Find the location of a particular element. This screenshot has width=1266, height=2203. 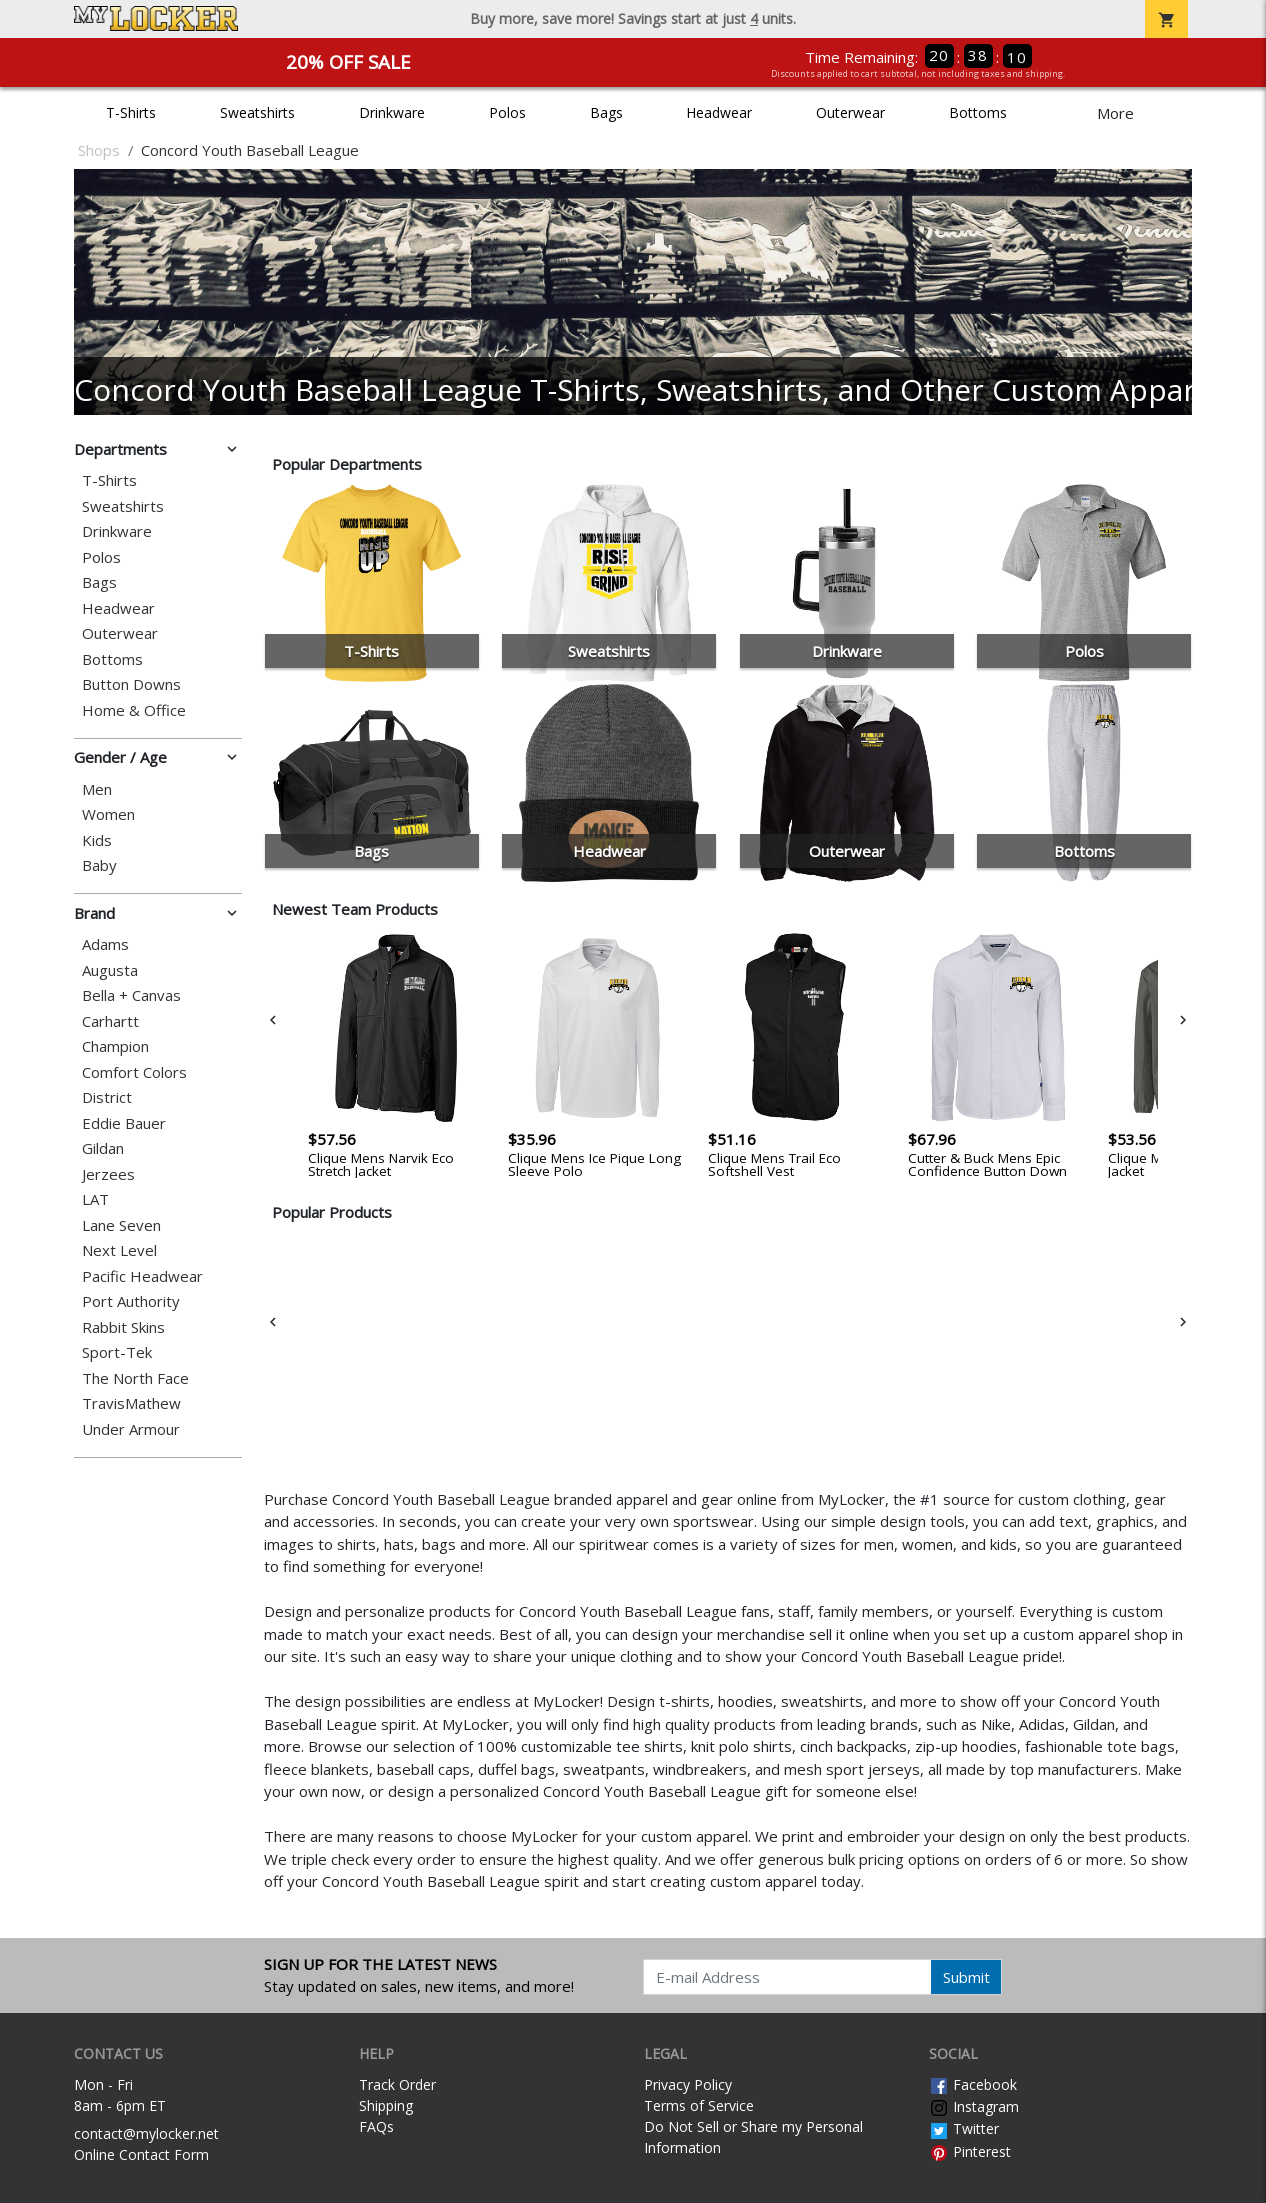

Submit is located at coordinates (966, 1977).